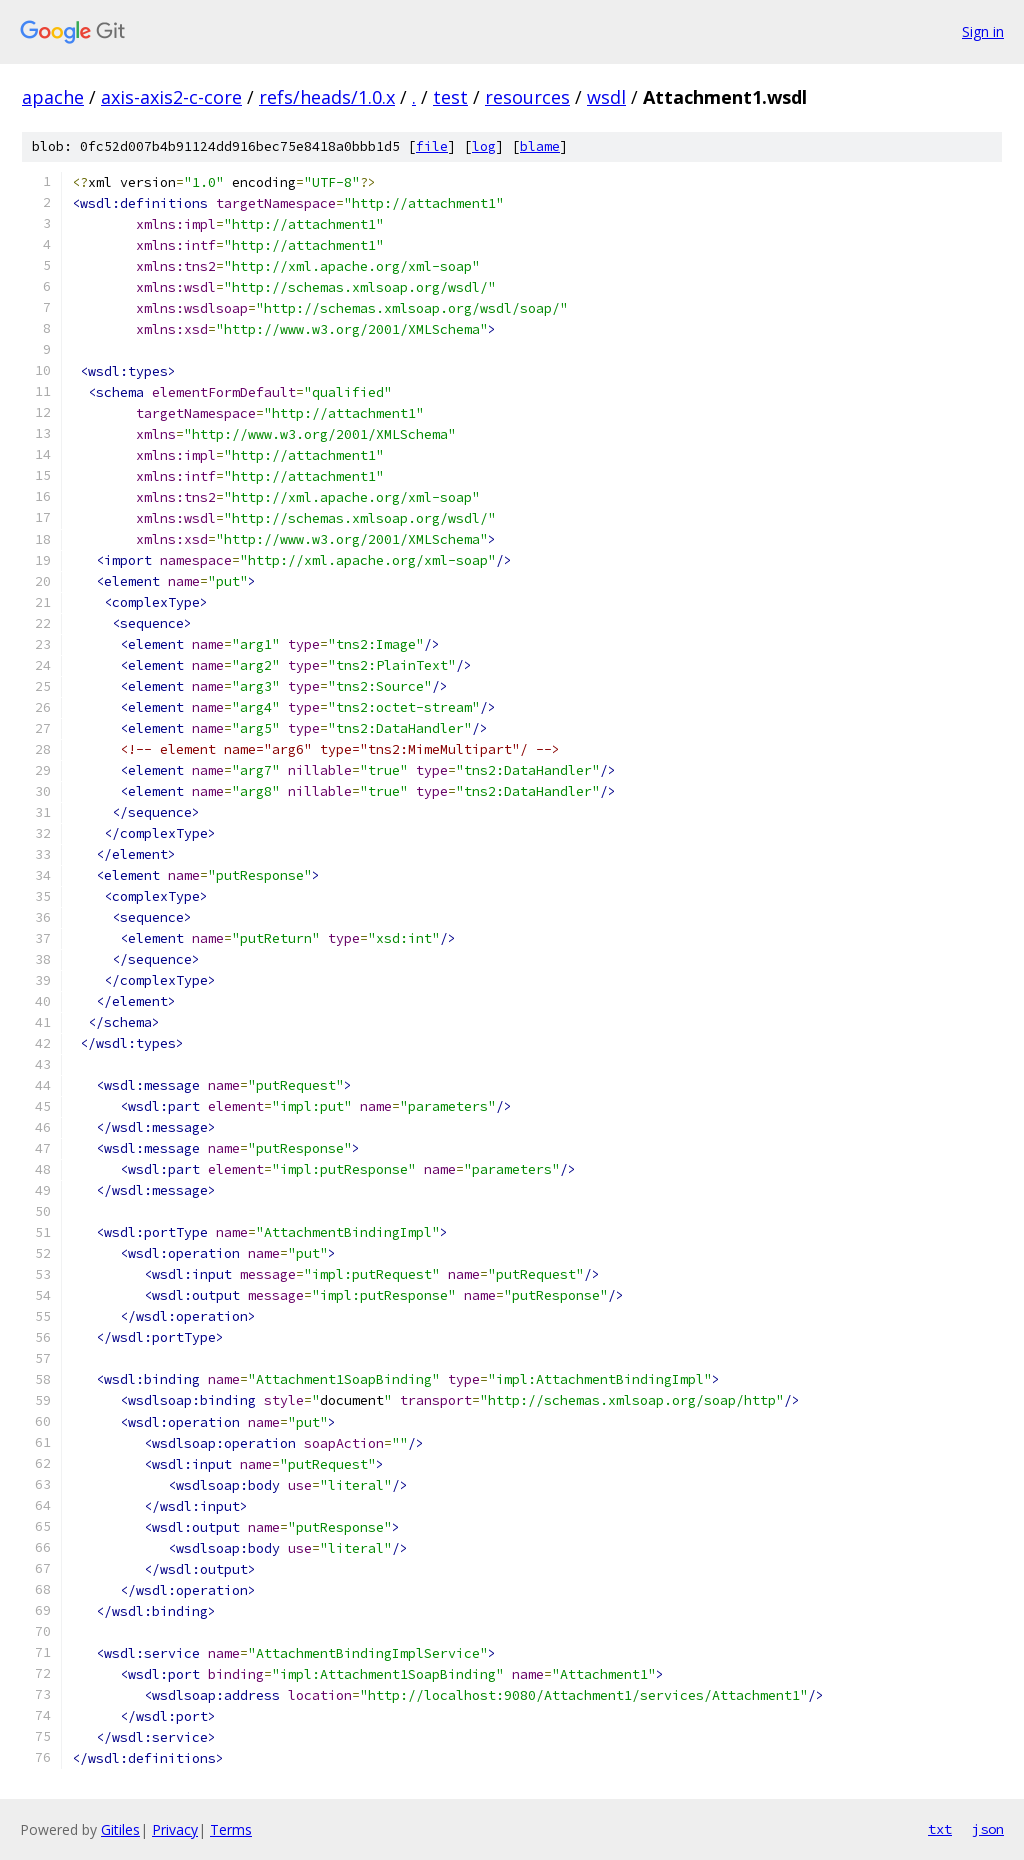  What do you see at coordinates (983, 31) in the screenshot?
I see `Sign in` at bounding box center [983, 31].